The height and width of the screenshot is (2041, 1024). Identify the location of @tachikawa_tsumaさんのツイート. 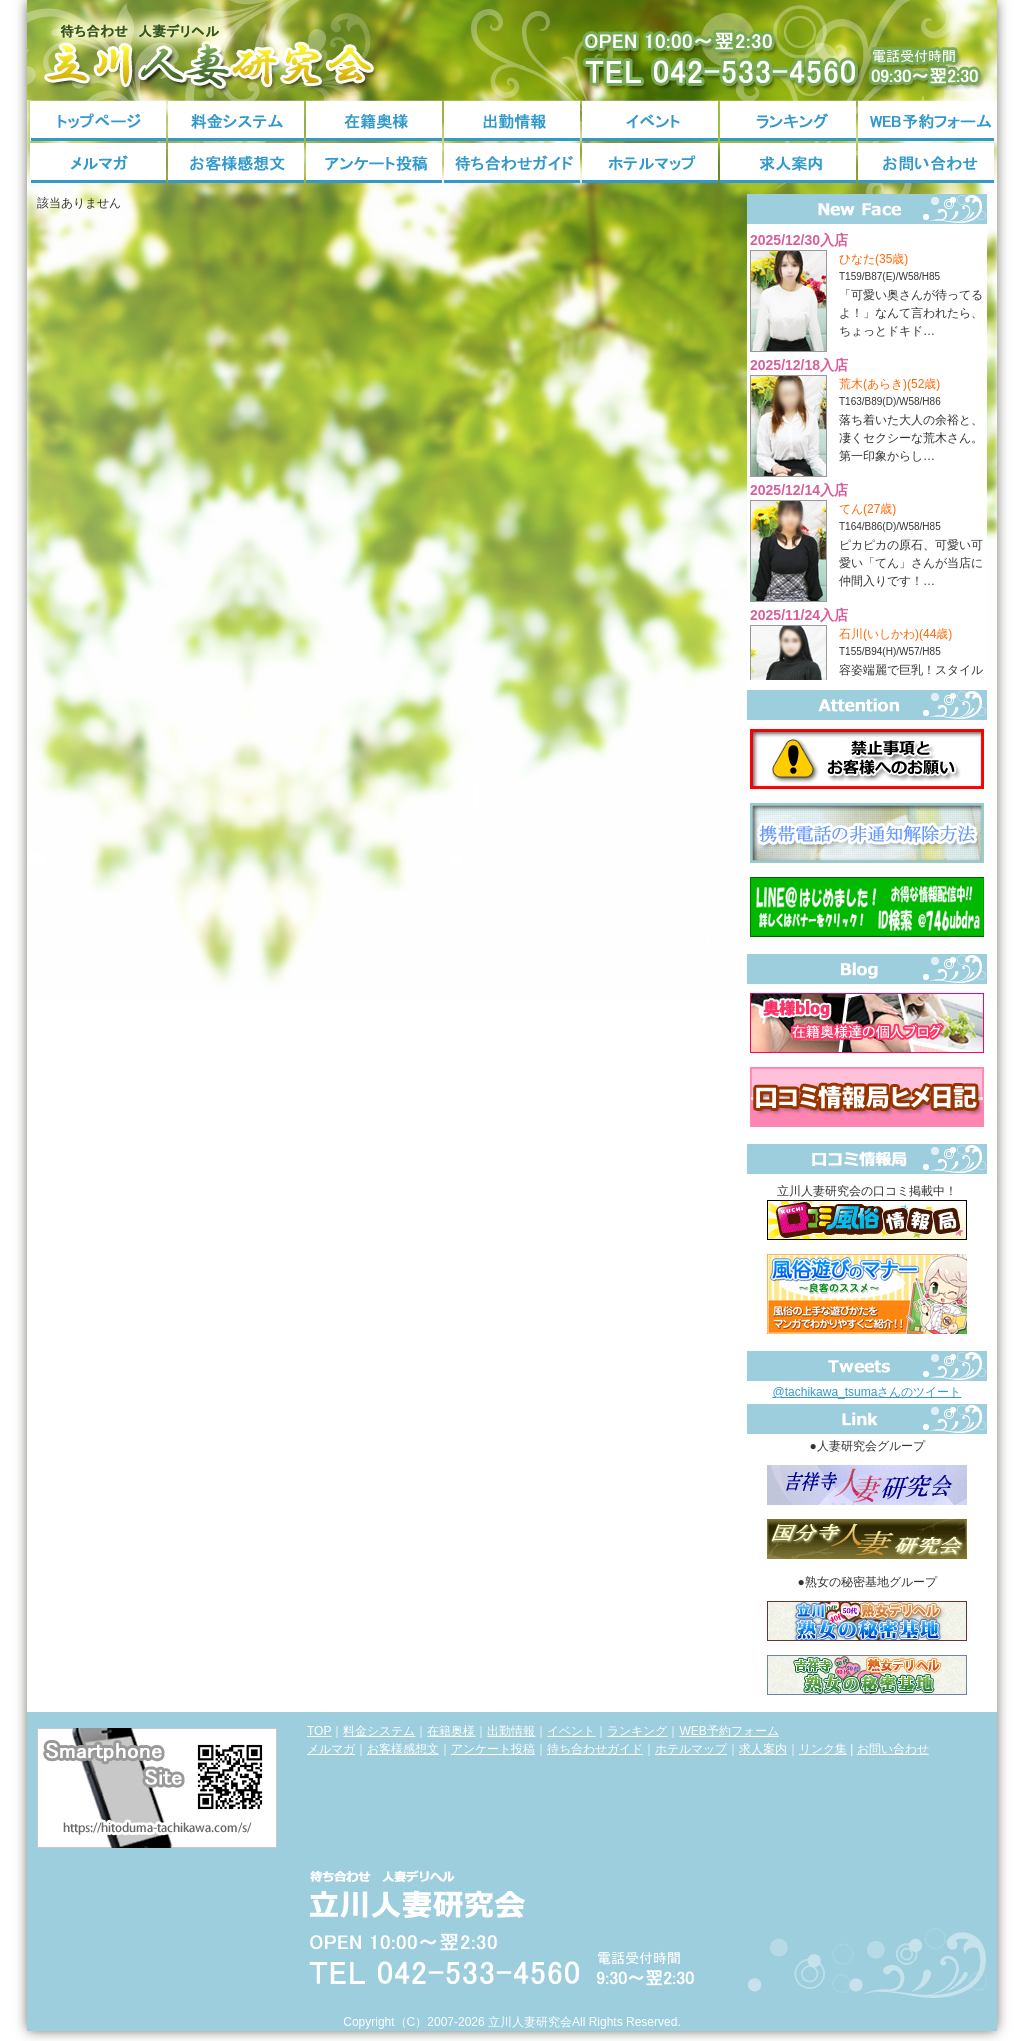
(867, 1392).